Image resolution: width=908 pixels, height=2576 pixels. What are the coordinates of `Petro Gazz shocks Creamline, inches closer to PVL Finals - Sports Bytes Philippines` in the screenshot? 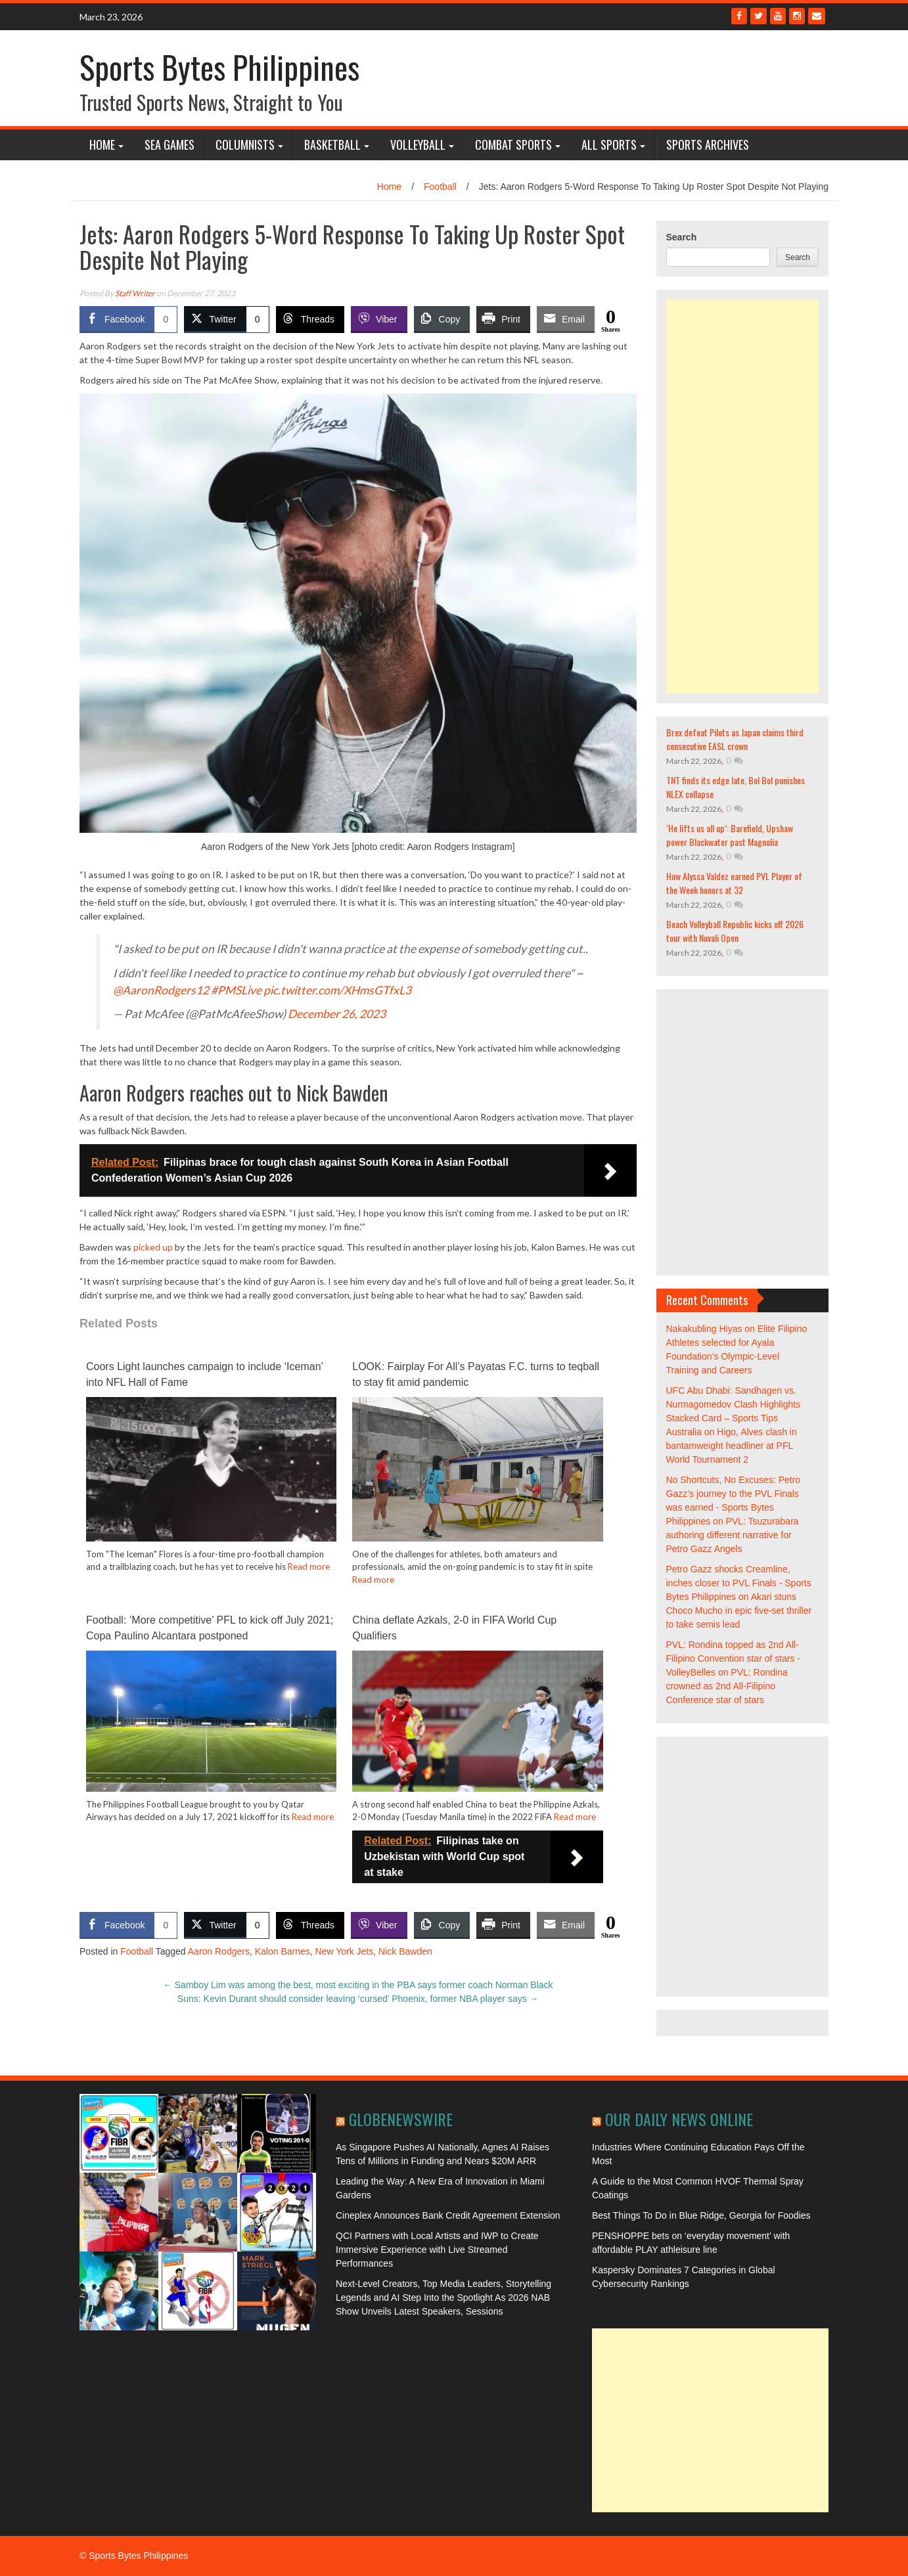 It's located at (738, 1583).